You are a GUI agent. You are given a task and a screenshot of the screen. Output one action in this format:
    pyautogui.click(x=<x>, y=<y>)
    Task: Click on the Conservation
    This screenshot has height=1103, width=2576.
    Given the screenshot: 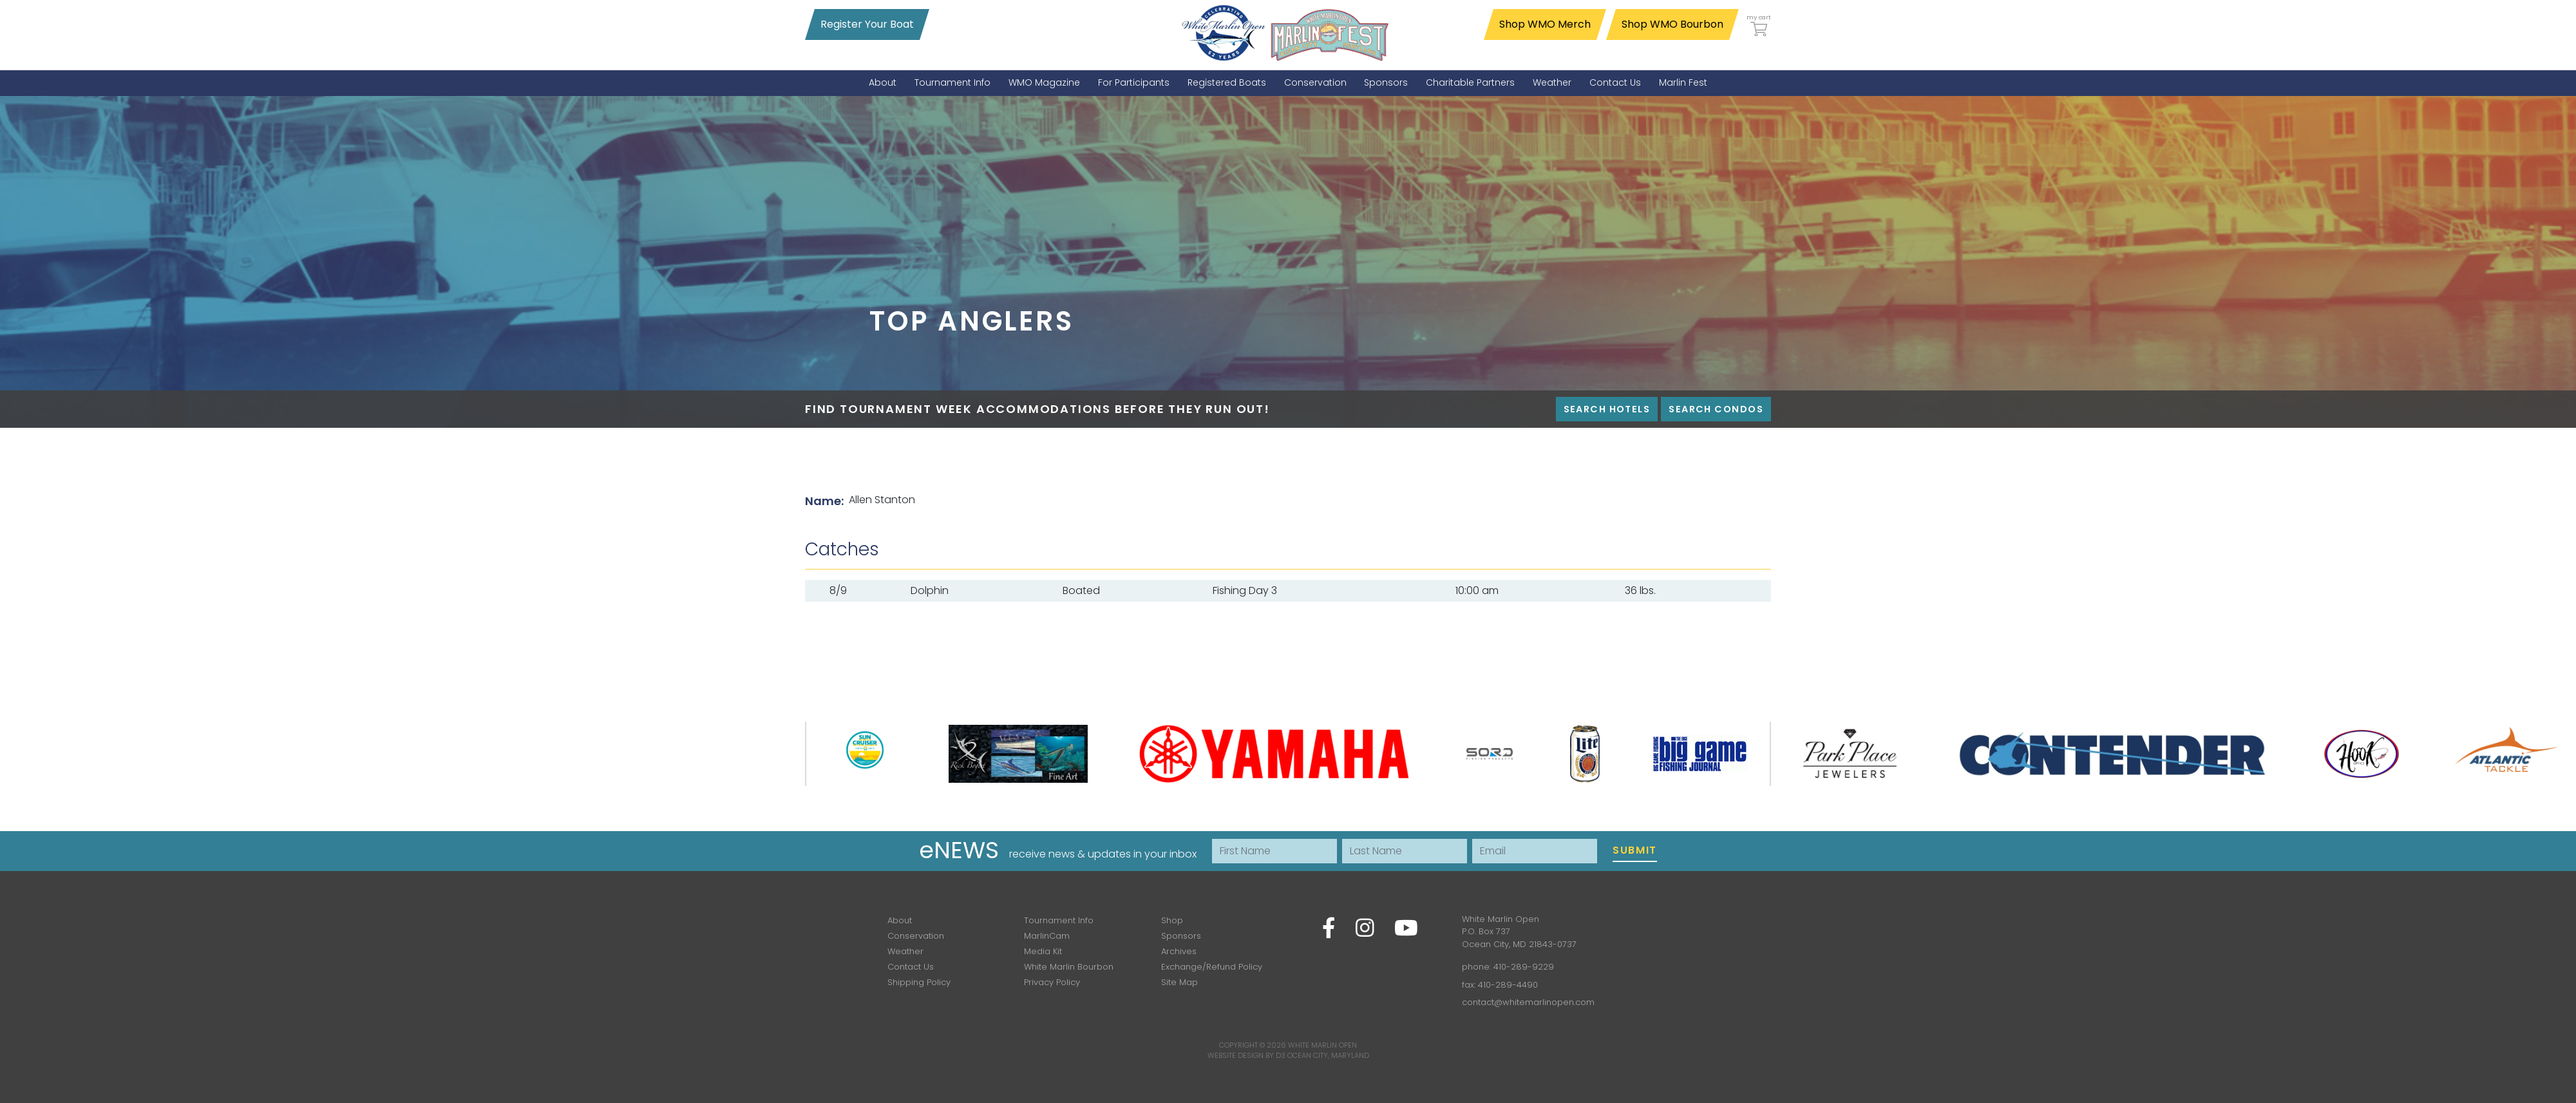 What is the action you would take?
    pyautogui.click(x=915, y=936)
    